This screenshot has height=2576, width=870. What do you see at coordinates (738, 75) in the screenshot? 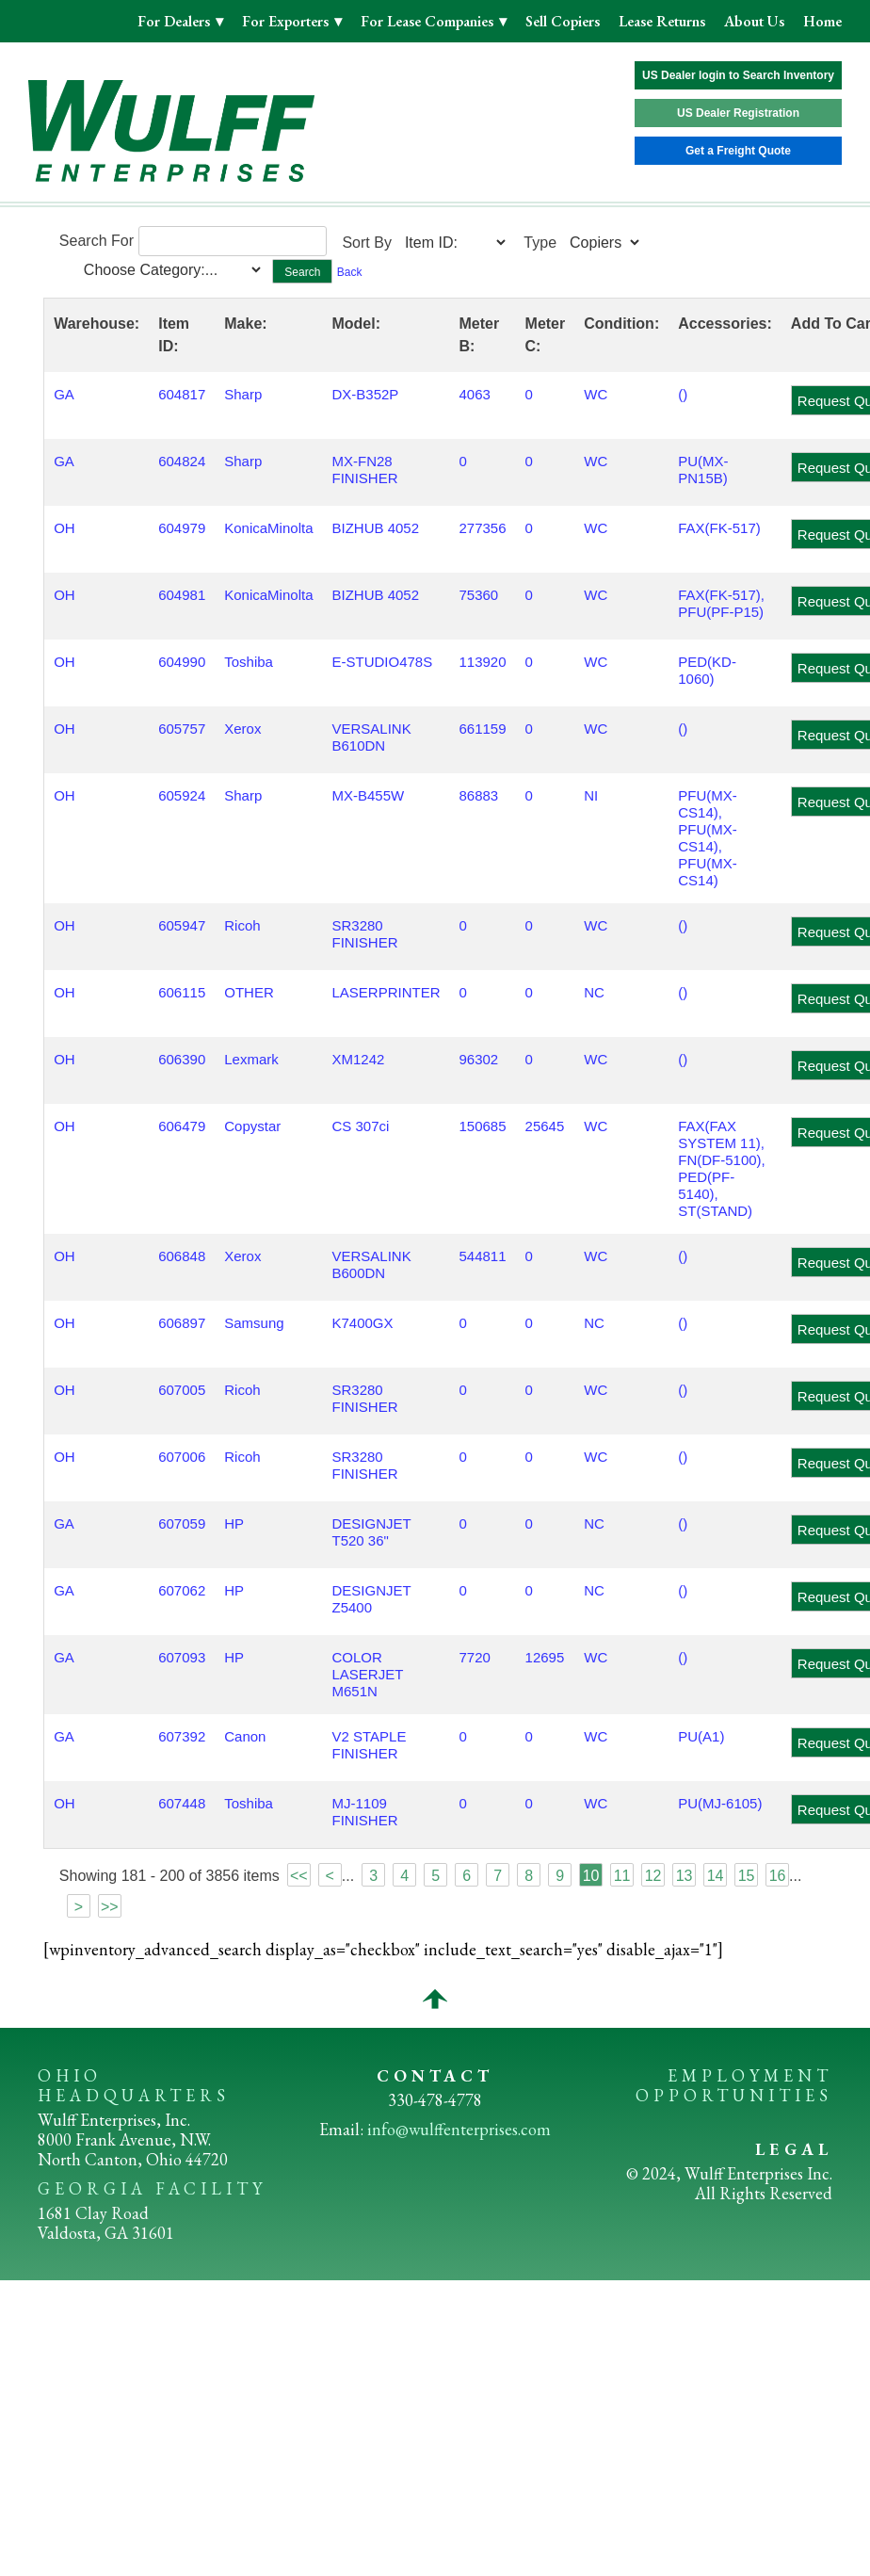
I see `US Dealer login to Search Inventory` at bounding box center [738, 75].